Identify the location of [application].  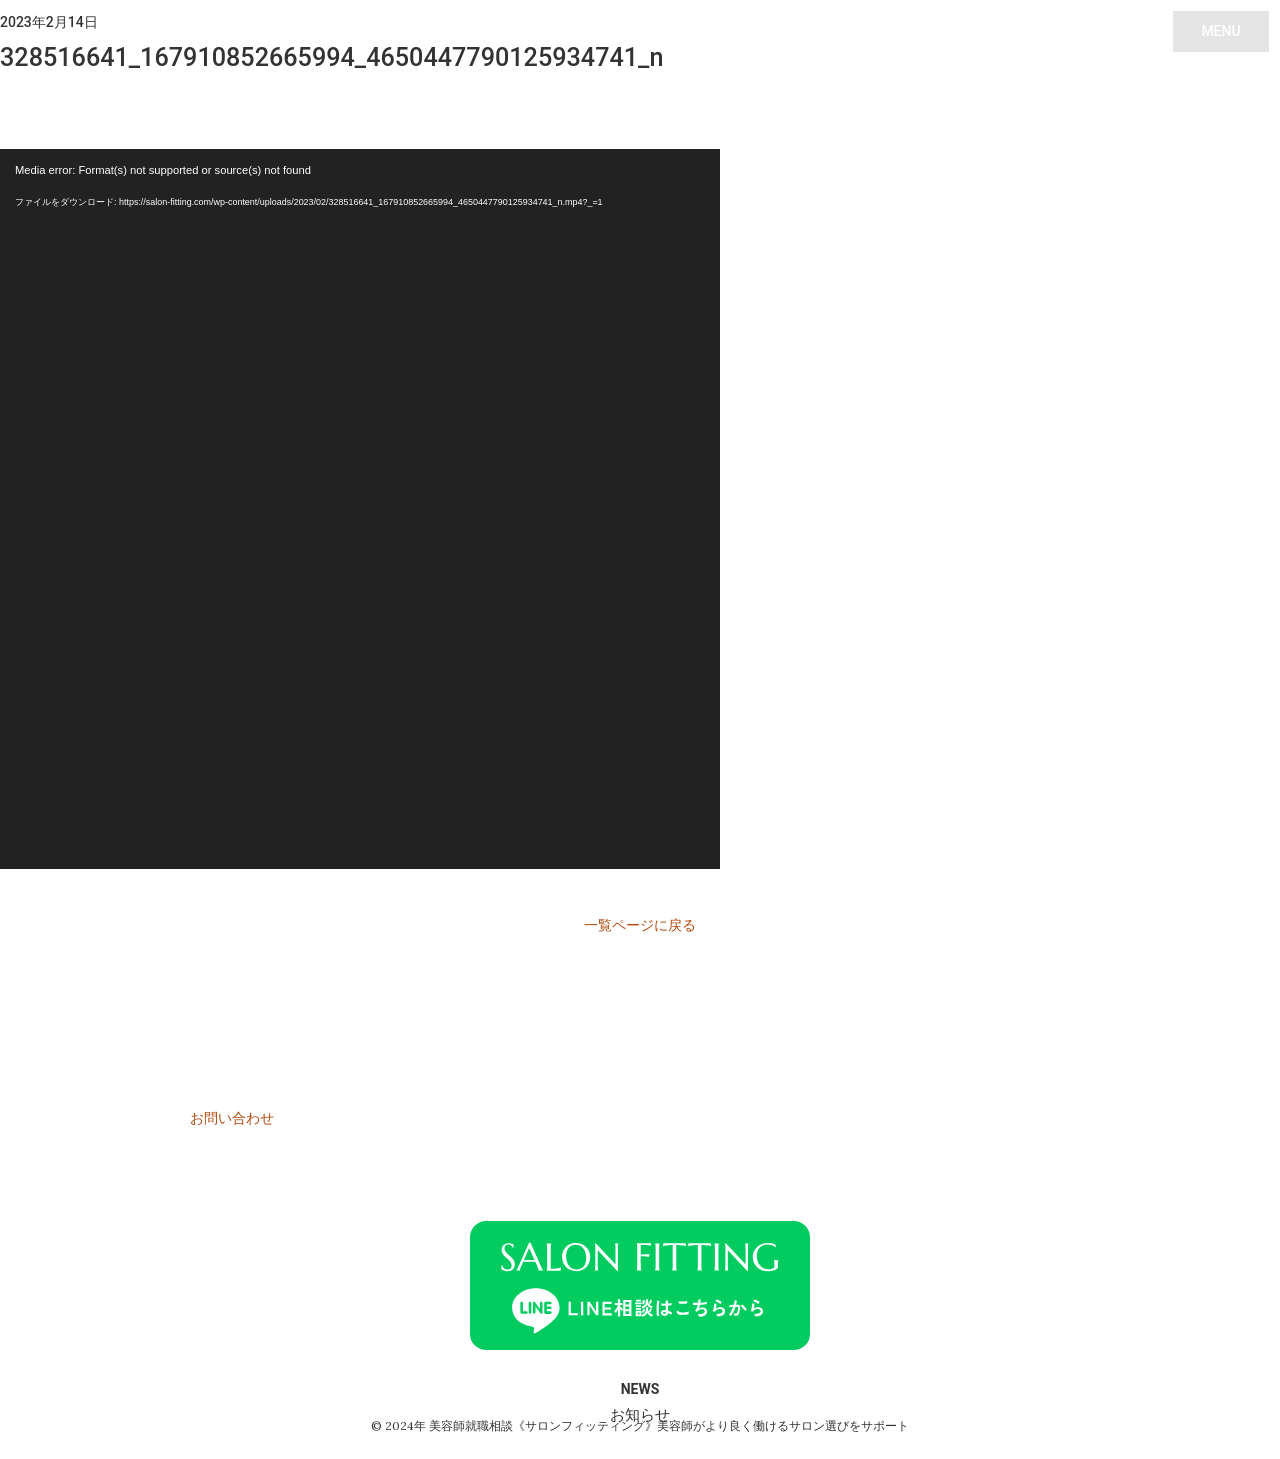
(360, 509).